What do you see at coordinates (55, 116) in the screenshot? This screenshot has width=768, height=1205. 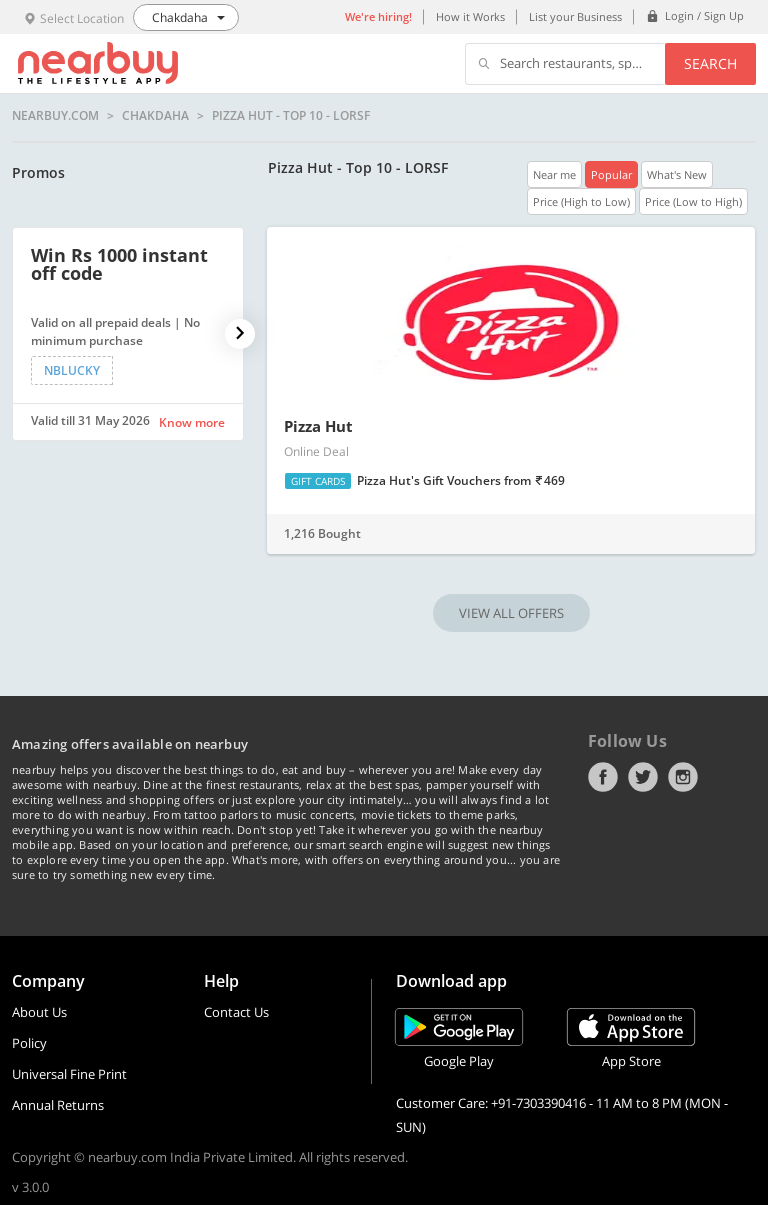 I see `nearbuy.com` at bounding box center [55, 116].